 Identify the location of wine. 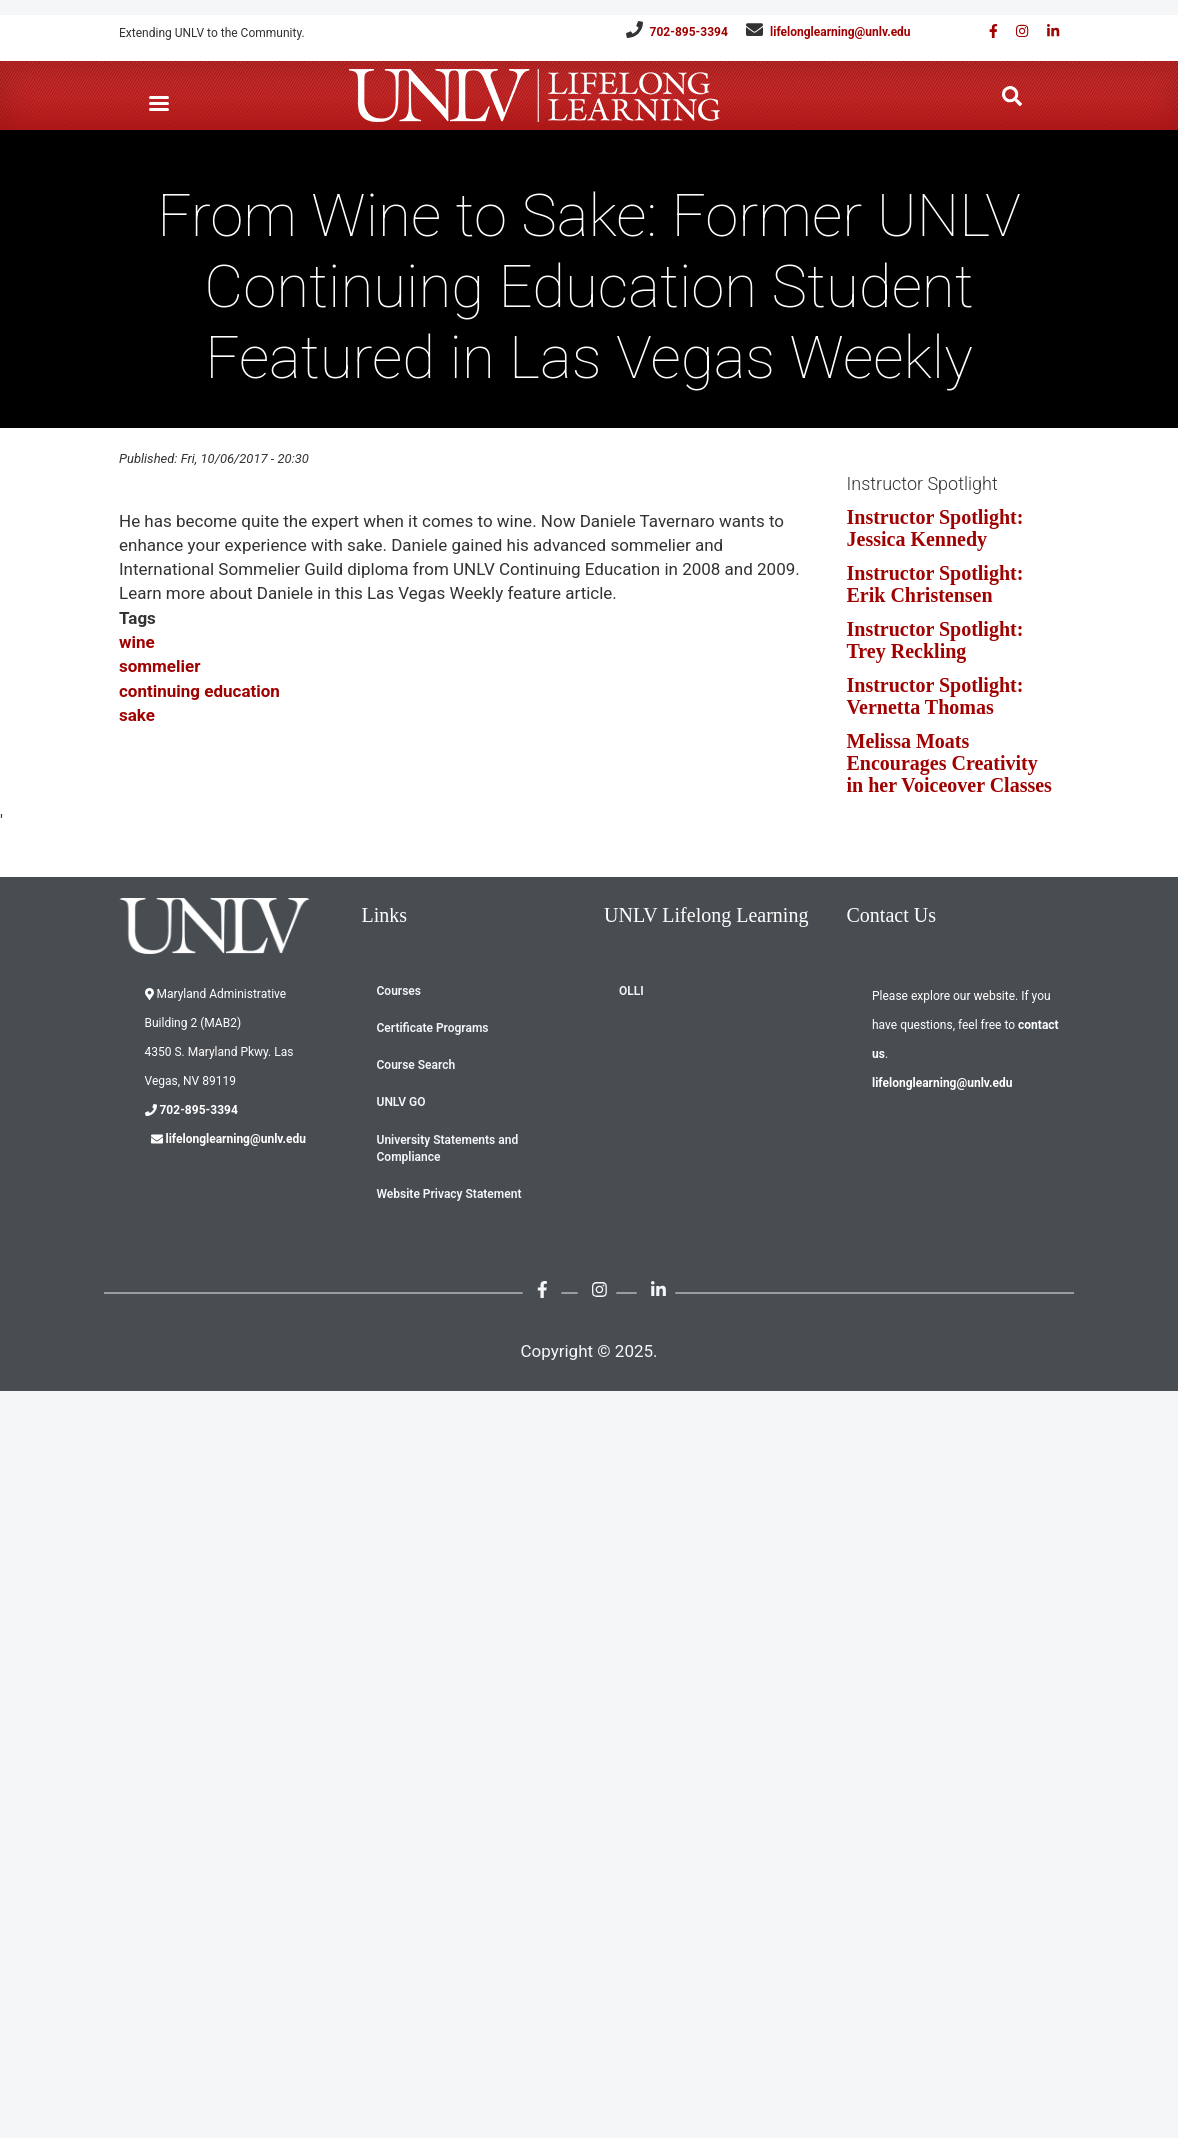
(137, 642).